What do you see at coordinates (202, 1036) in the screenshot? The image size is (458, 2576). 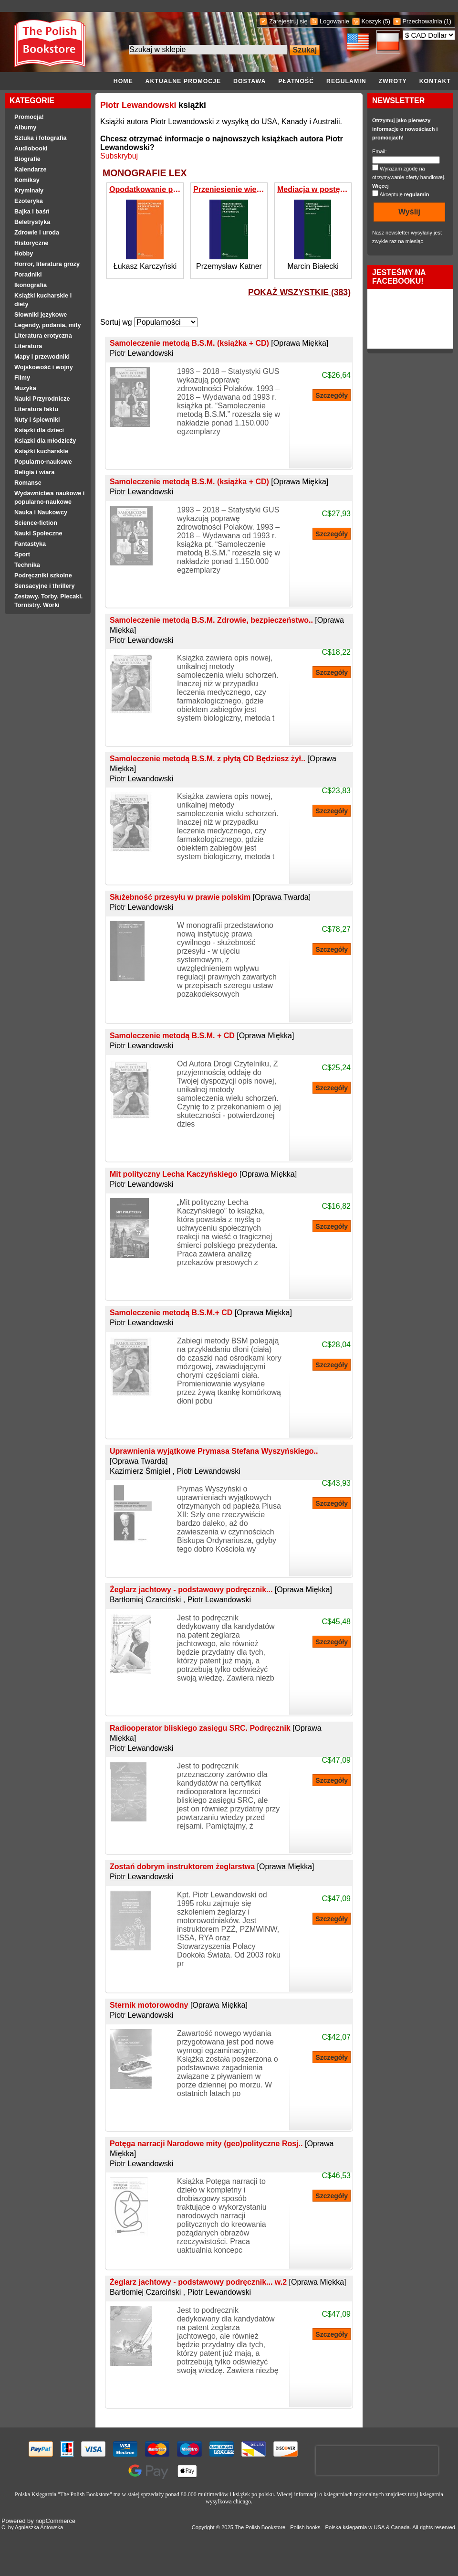 I see `Samoleczenie metodą B.S.M. + CD` at bounding box center [202, 1036].